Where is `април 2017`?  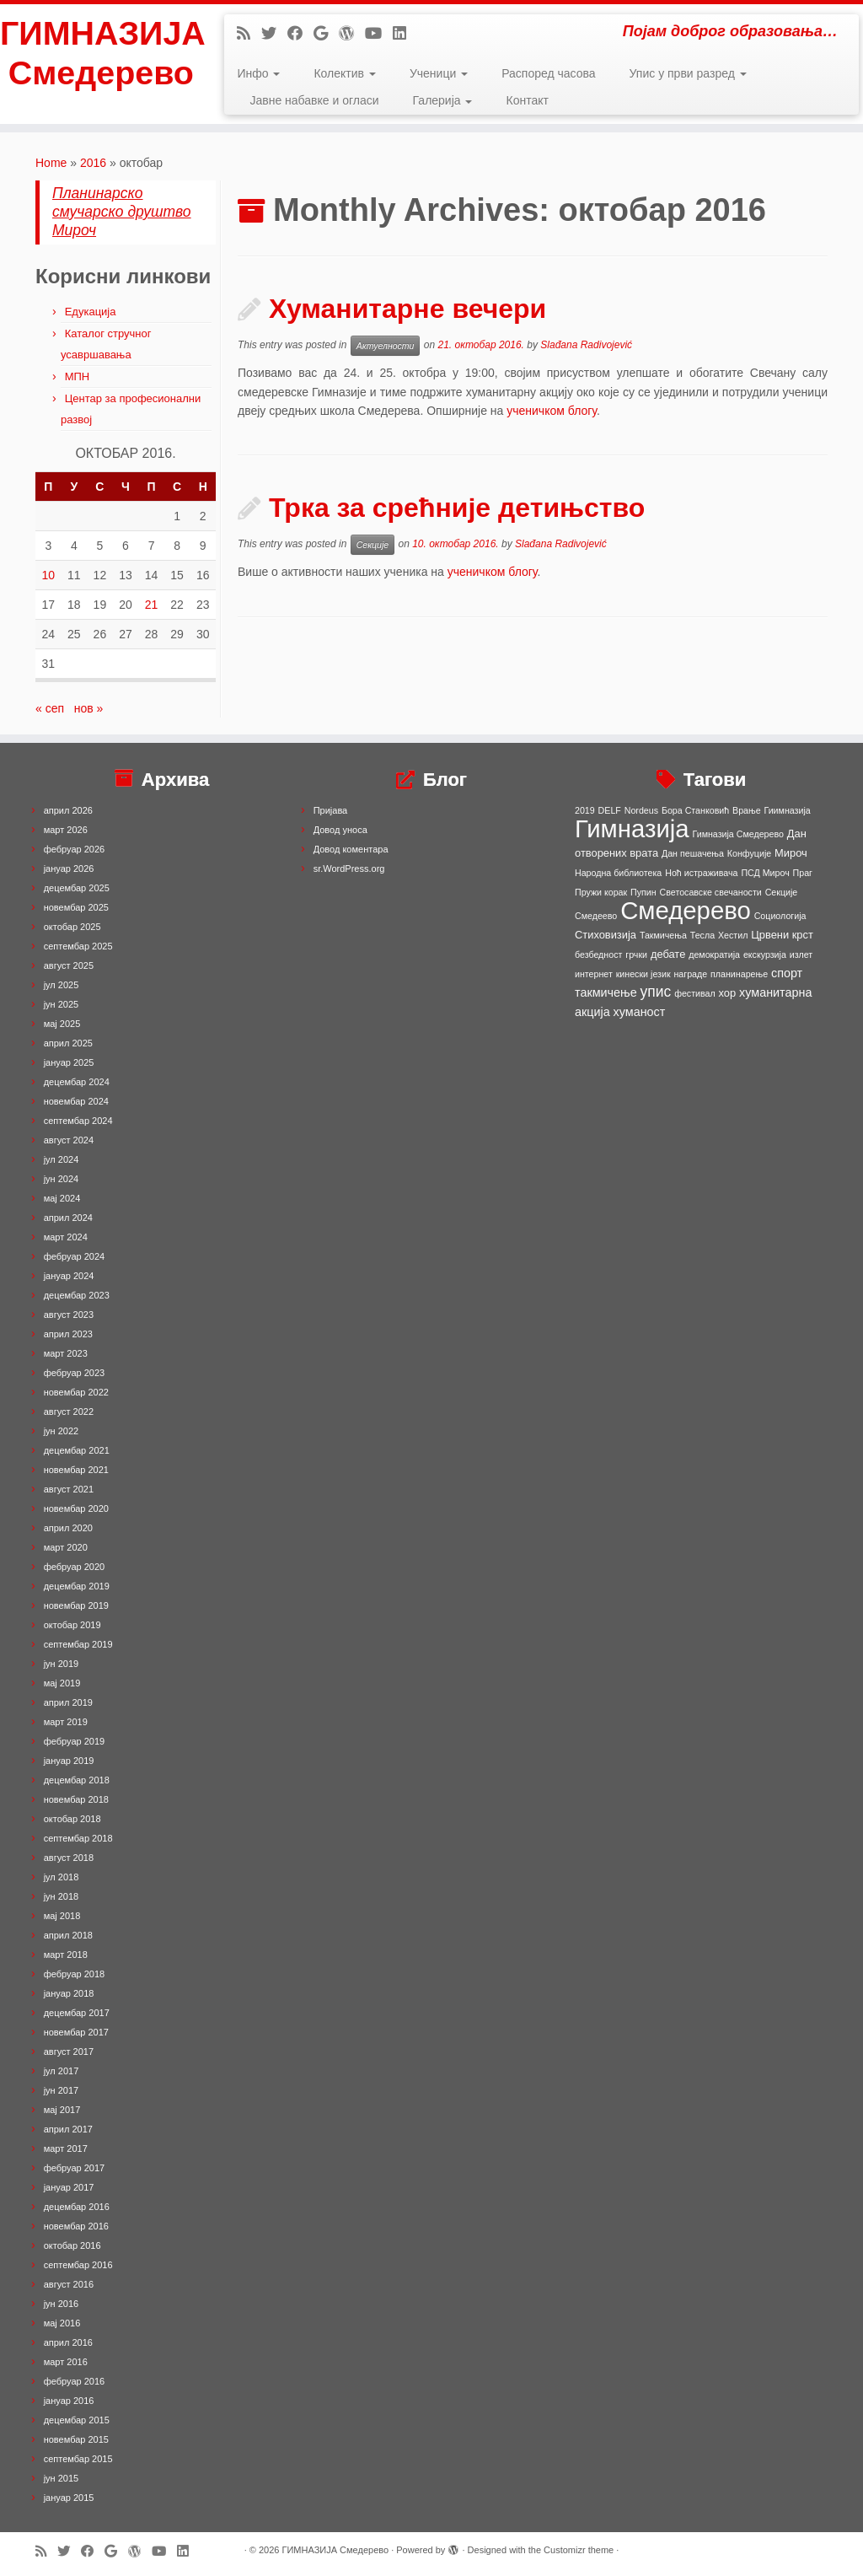
април 2017 is located at coordinates (68, 2129).